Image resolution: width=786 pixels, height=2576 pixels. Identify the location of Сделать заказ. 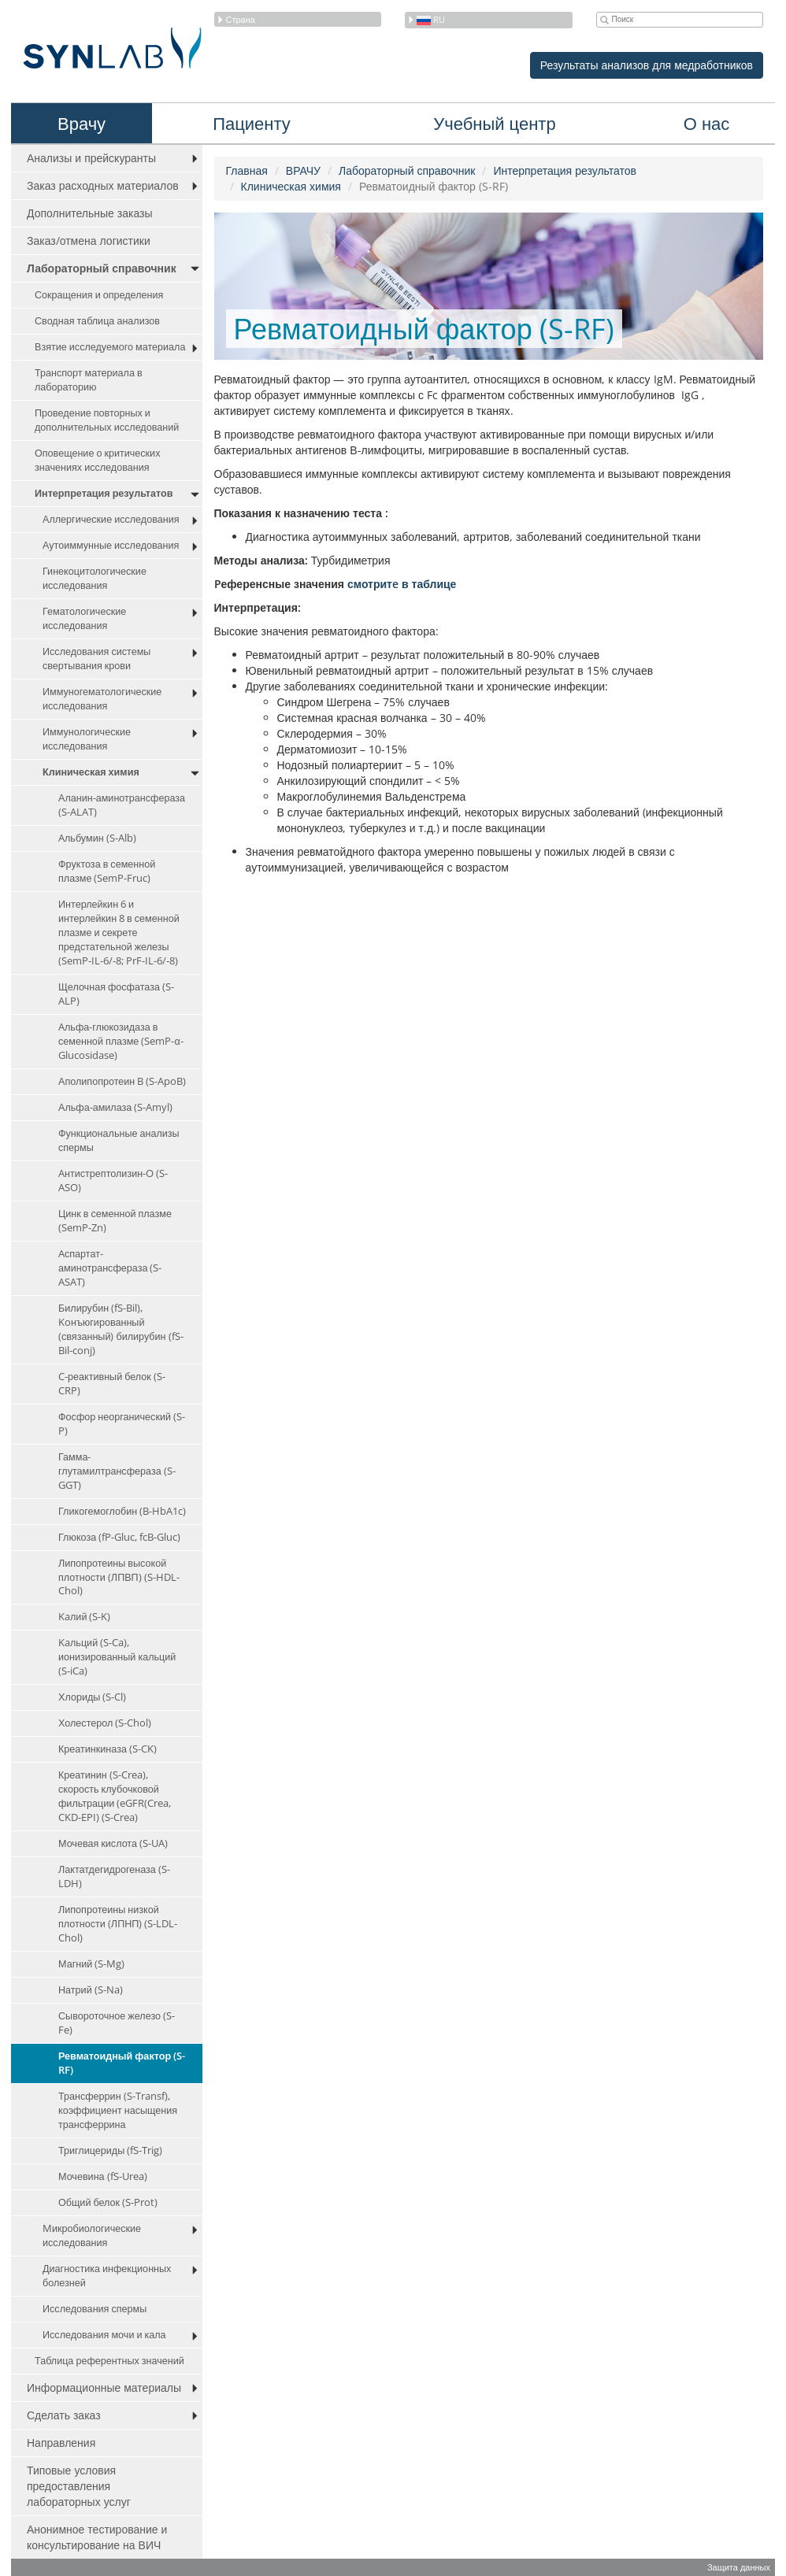
(64, 2415).